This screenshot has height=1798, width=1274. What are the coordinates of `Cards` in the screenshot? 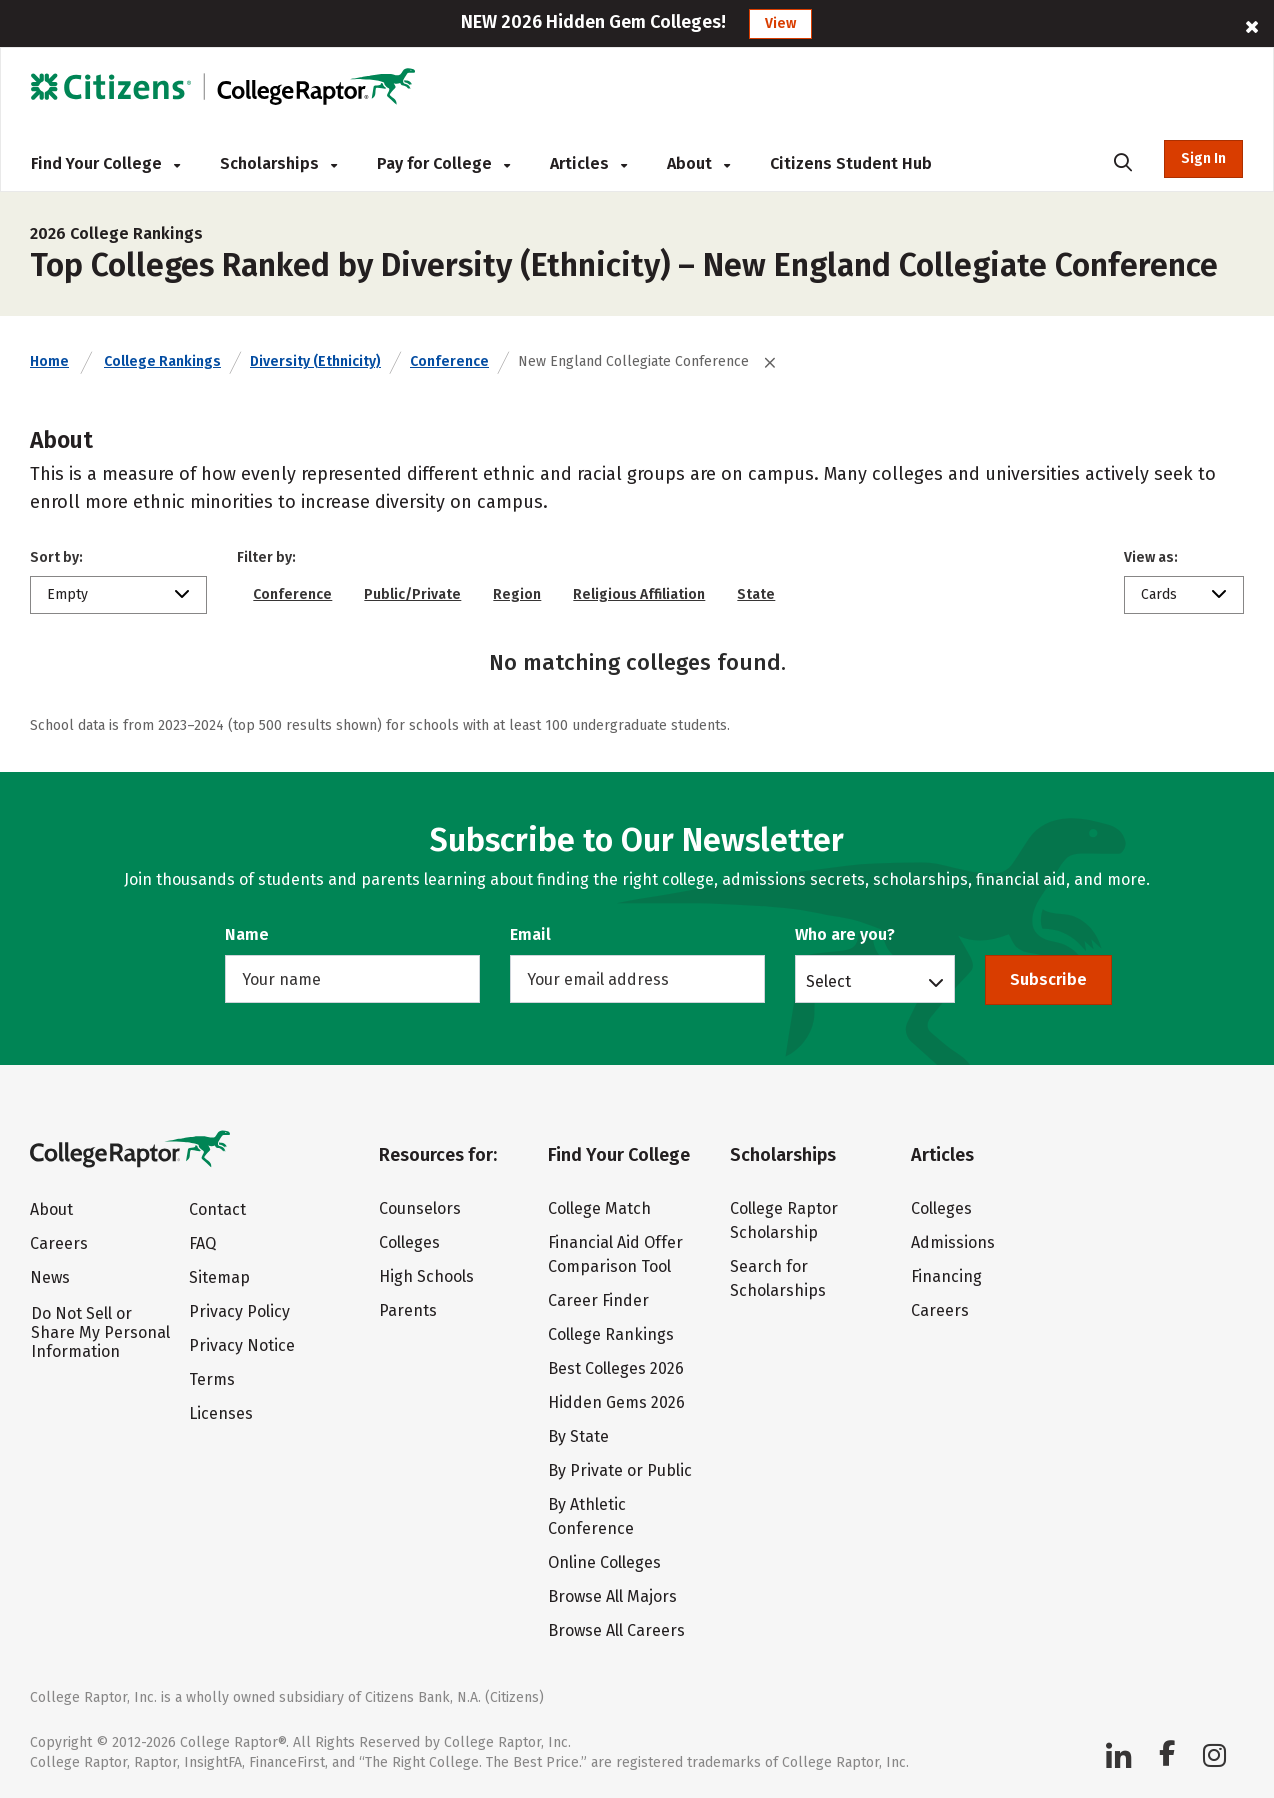 It's located at (1159, 594).